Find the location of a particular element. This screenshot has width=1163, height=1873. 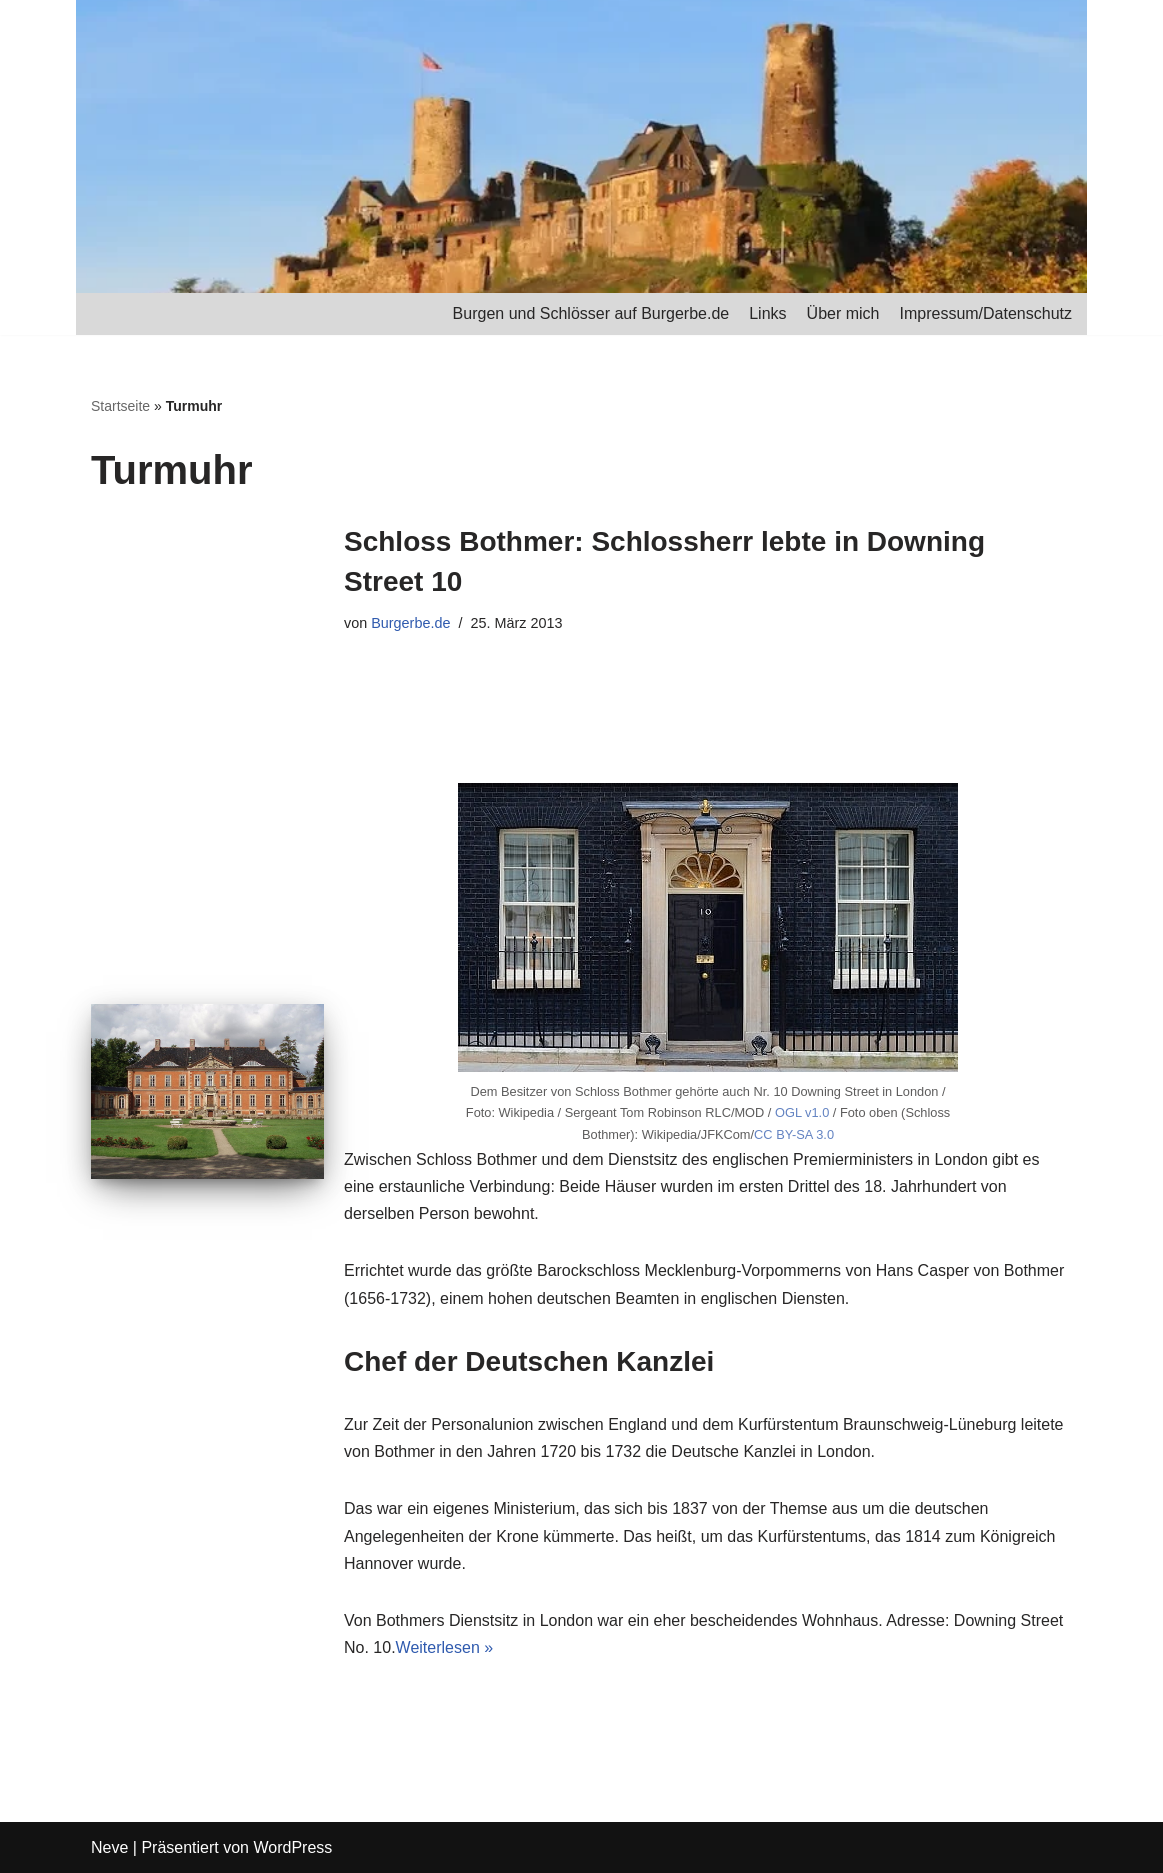

Neve is located at coordinates (109, 1847).